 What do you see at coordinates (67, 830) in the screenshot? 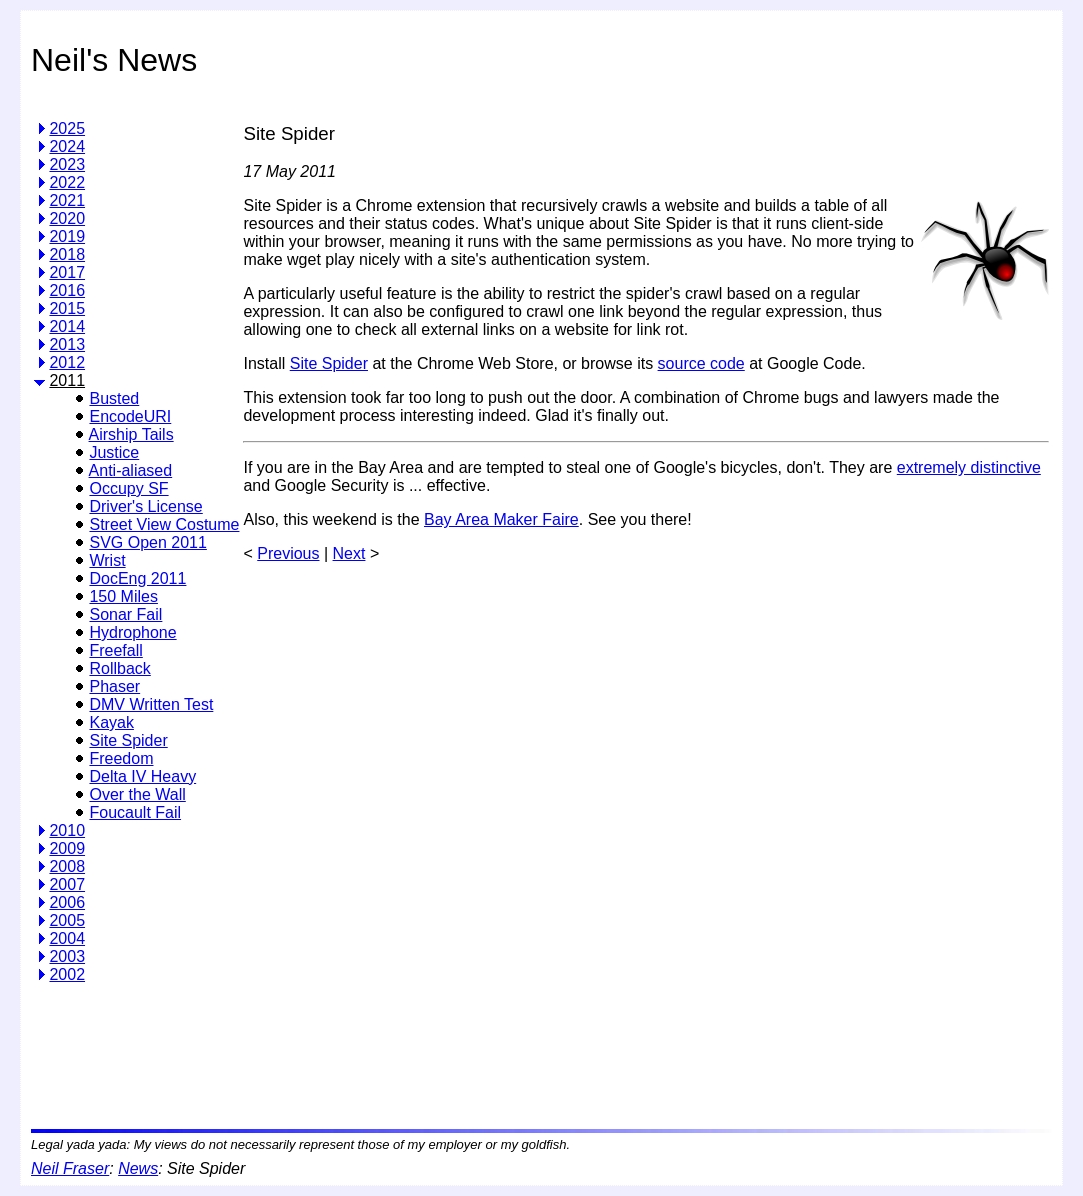
I see `2010` at bounding box center [67, 830].